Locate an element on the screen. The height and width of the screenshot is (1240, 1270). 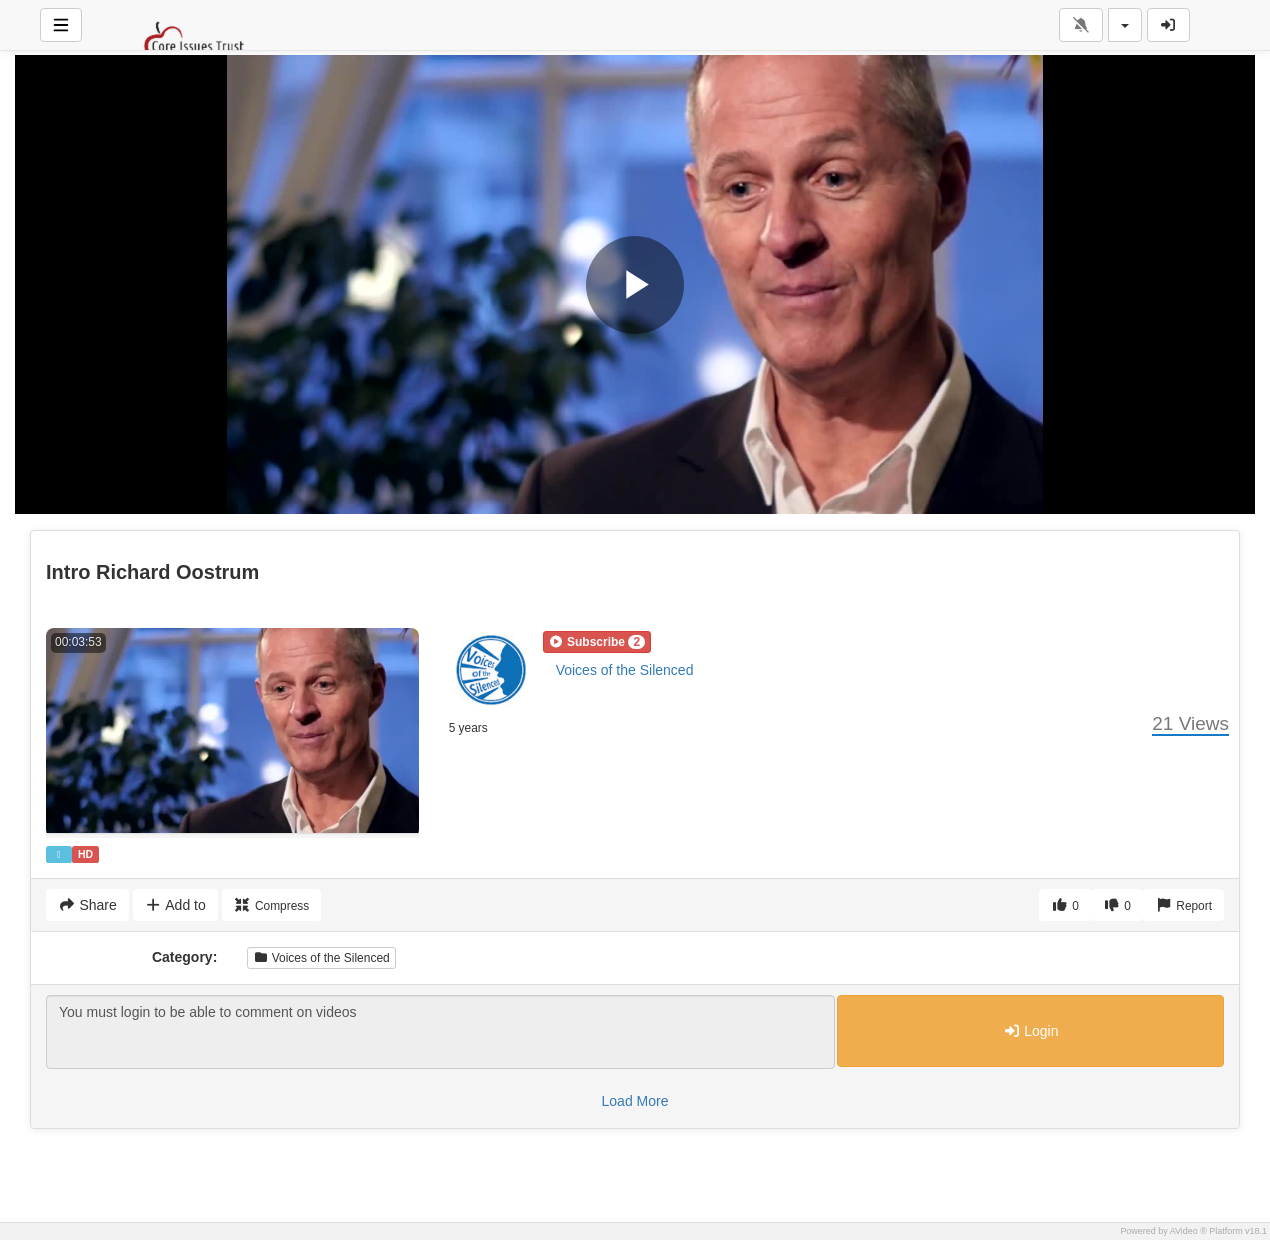
Voices of the Silenced is located at coordinates (625, 670).